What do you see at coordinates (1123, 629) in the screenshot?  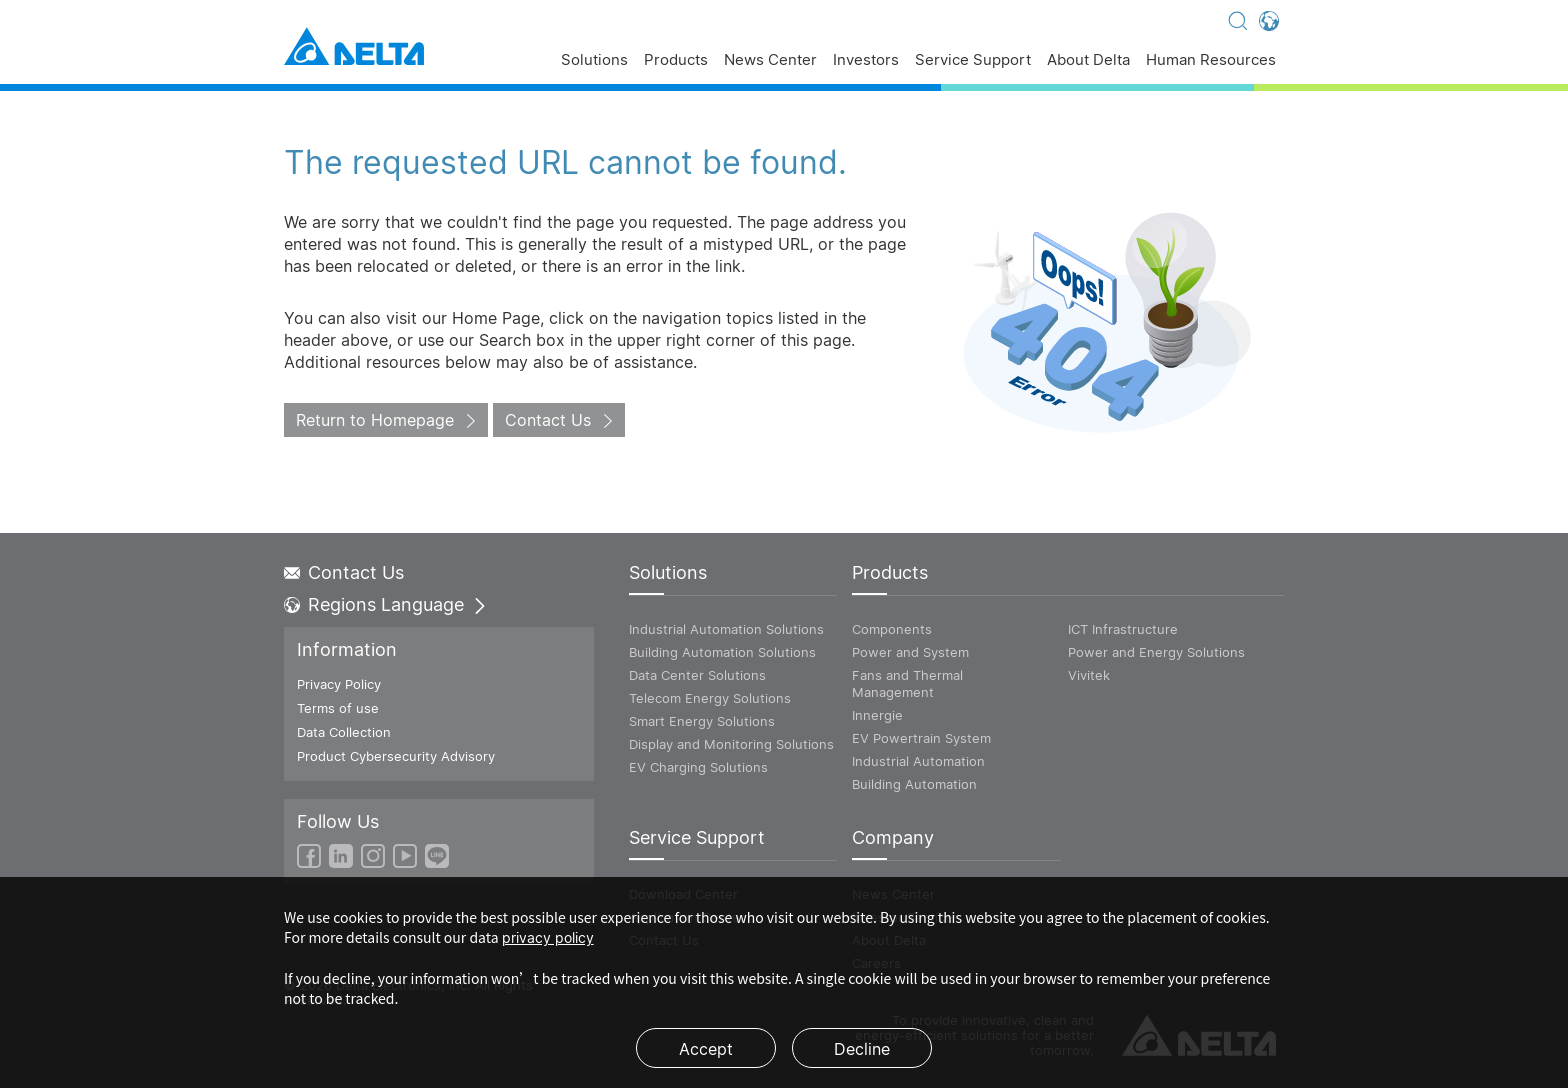 I see `ICT Infrastructure` at bounding box center [1123, 629].